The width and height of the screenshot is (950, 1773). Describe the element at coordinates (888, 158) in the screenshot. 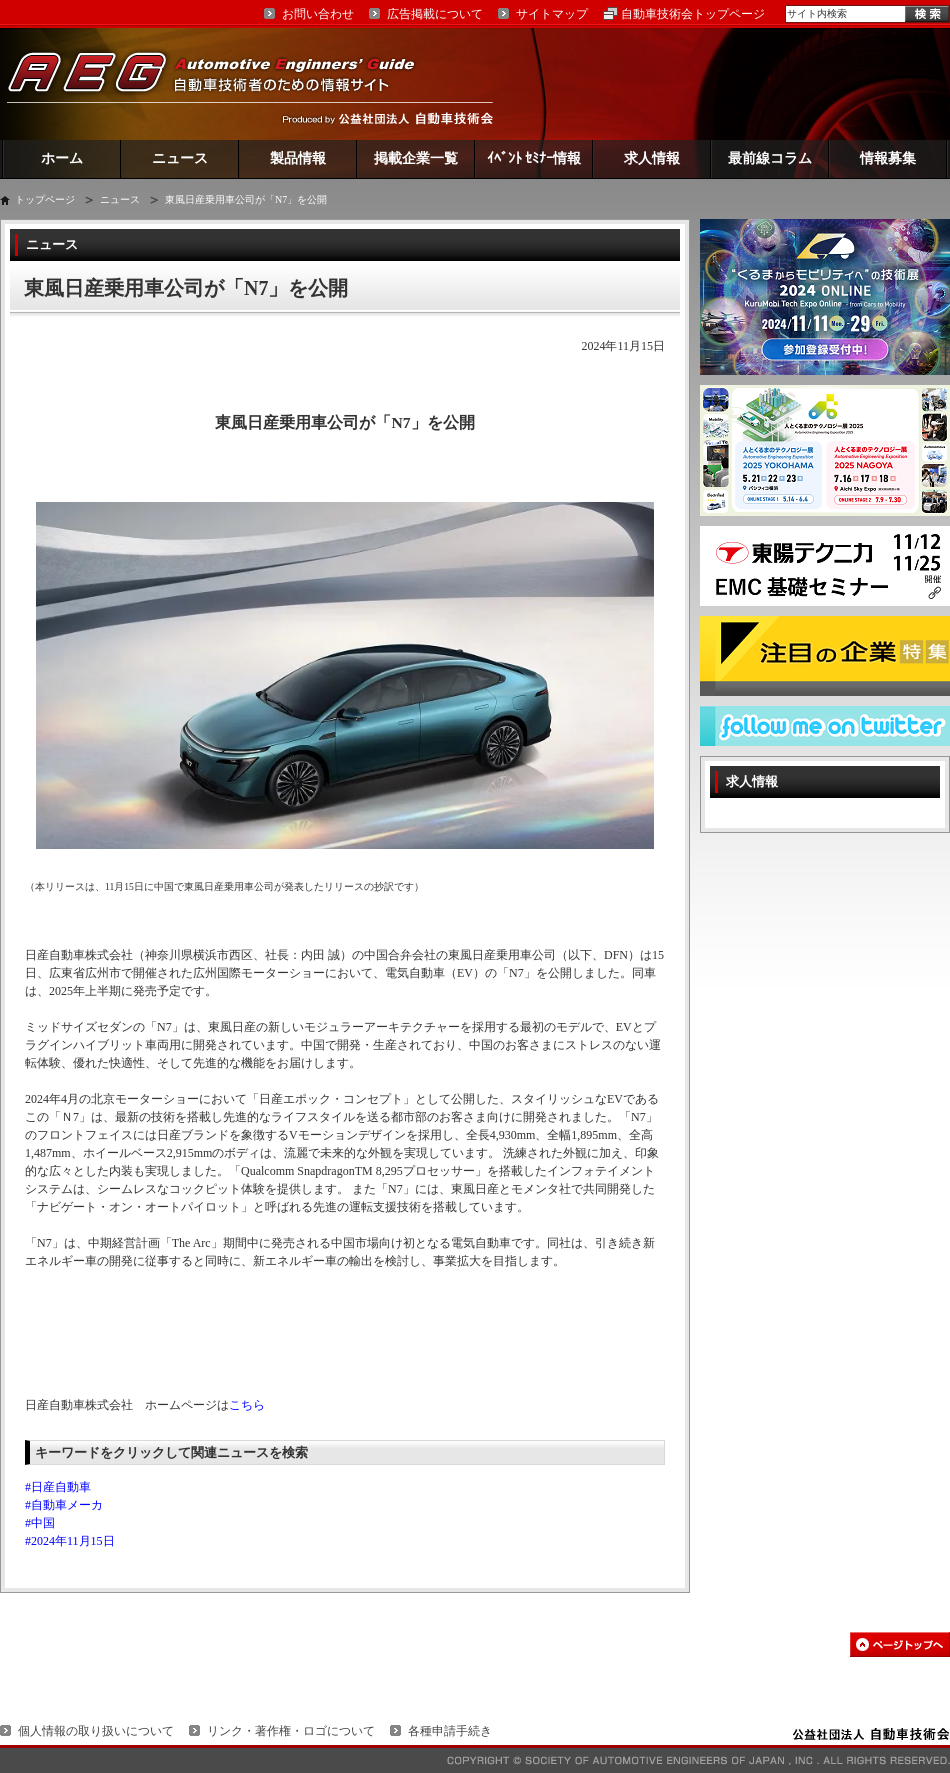

I see `情報募集` at that location.